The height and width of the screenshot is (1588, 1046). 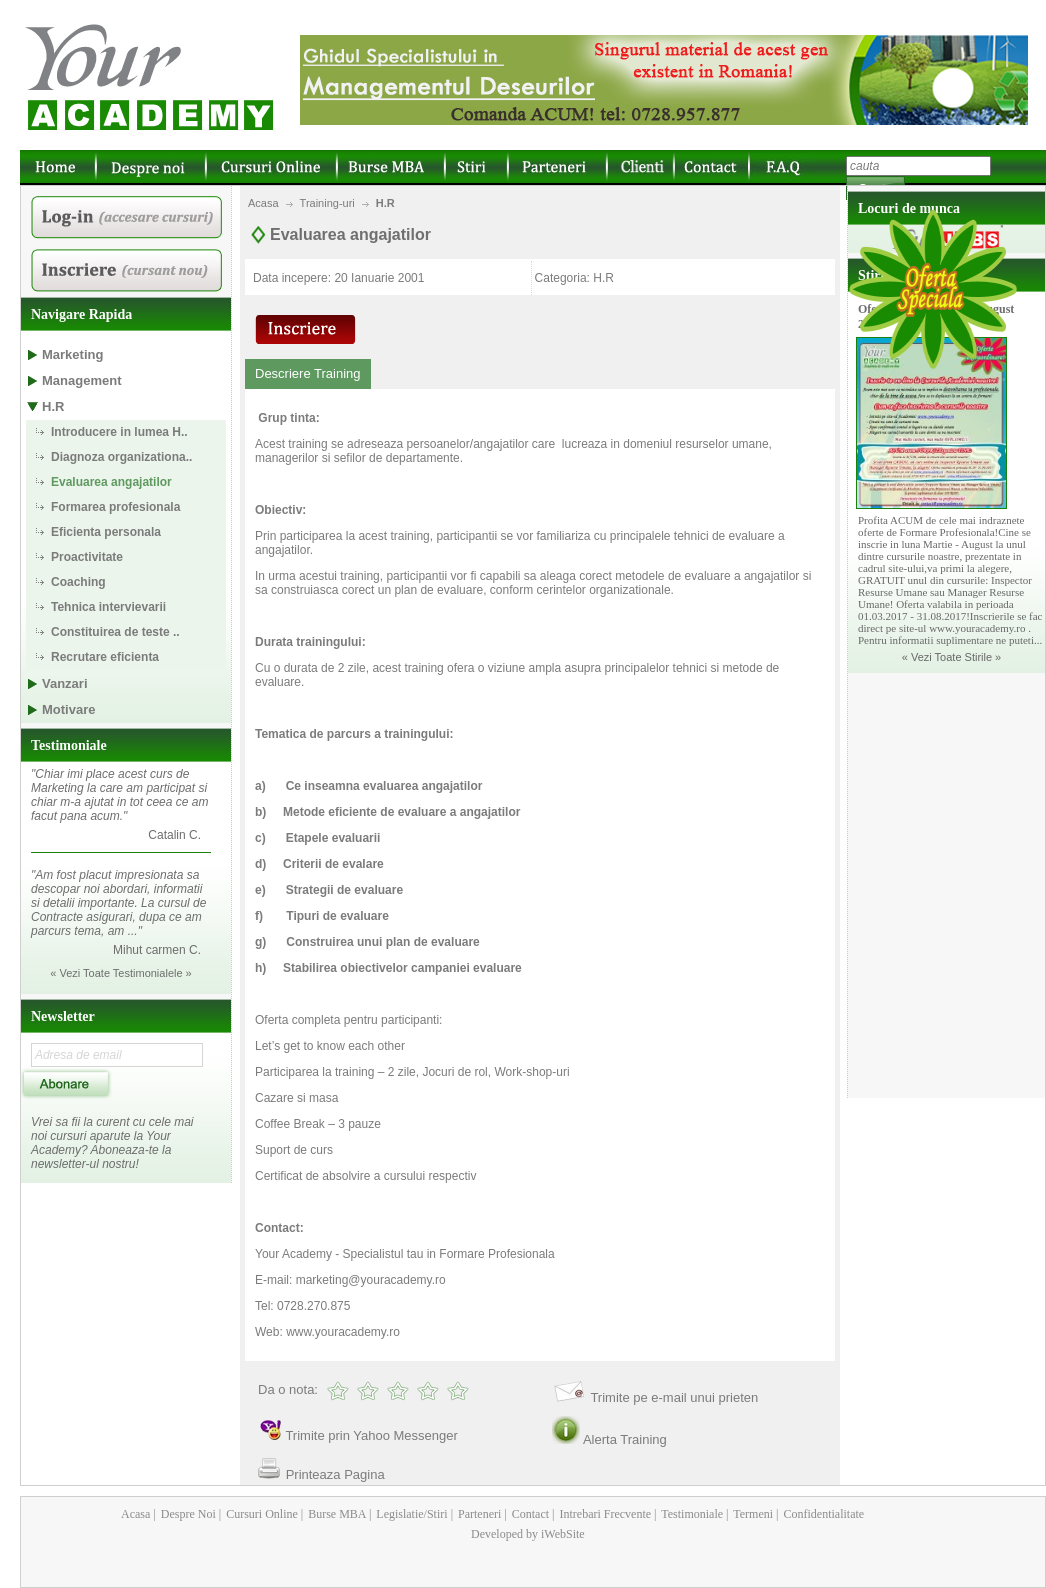 I want to click on Burse MBA, so click(x=335, y=1514).